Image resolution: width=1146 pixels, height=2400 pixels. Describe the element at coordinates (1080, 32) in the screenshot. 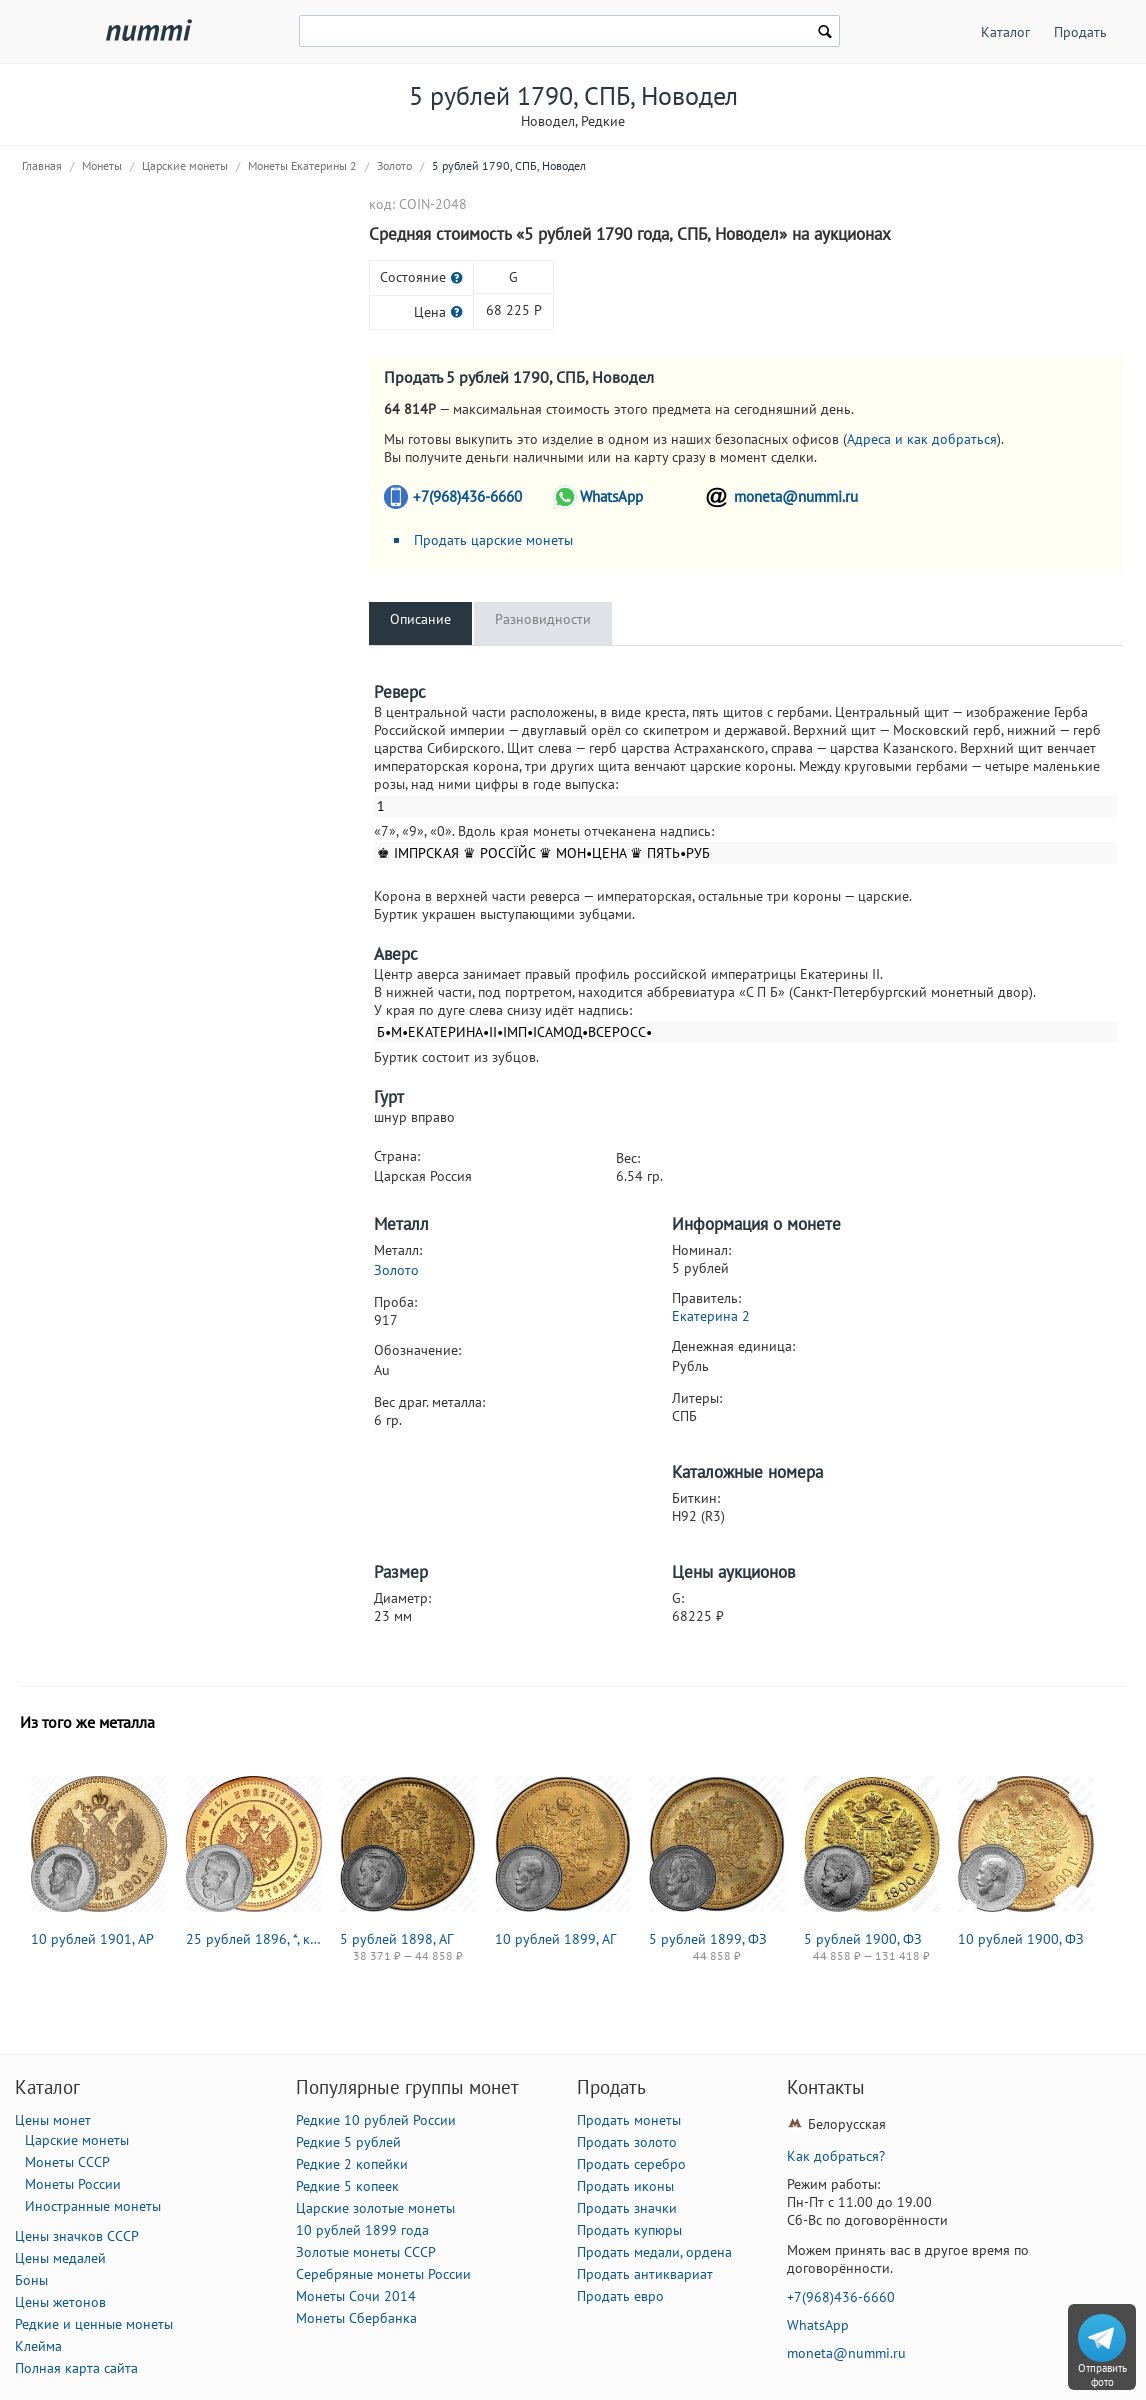

I see `Продать` at that location.